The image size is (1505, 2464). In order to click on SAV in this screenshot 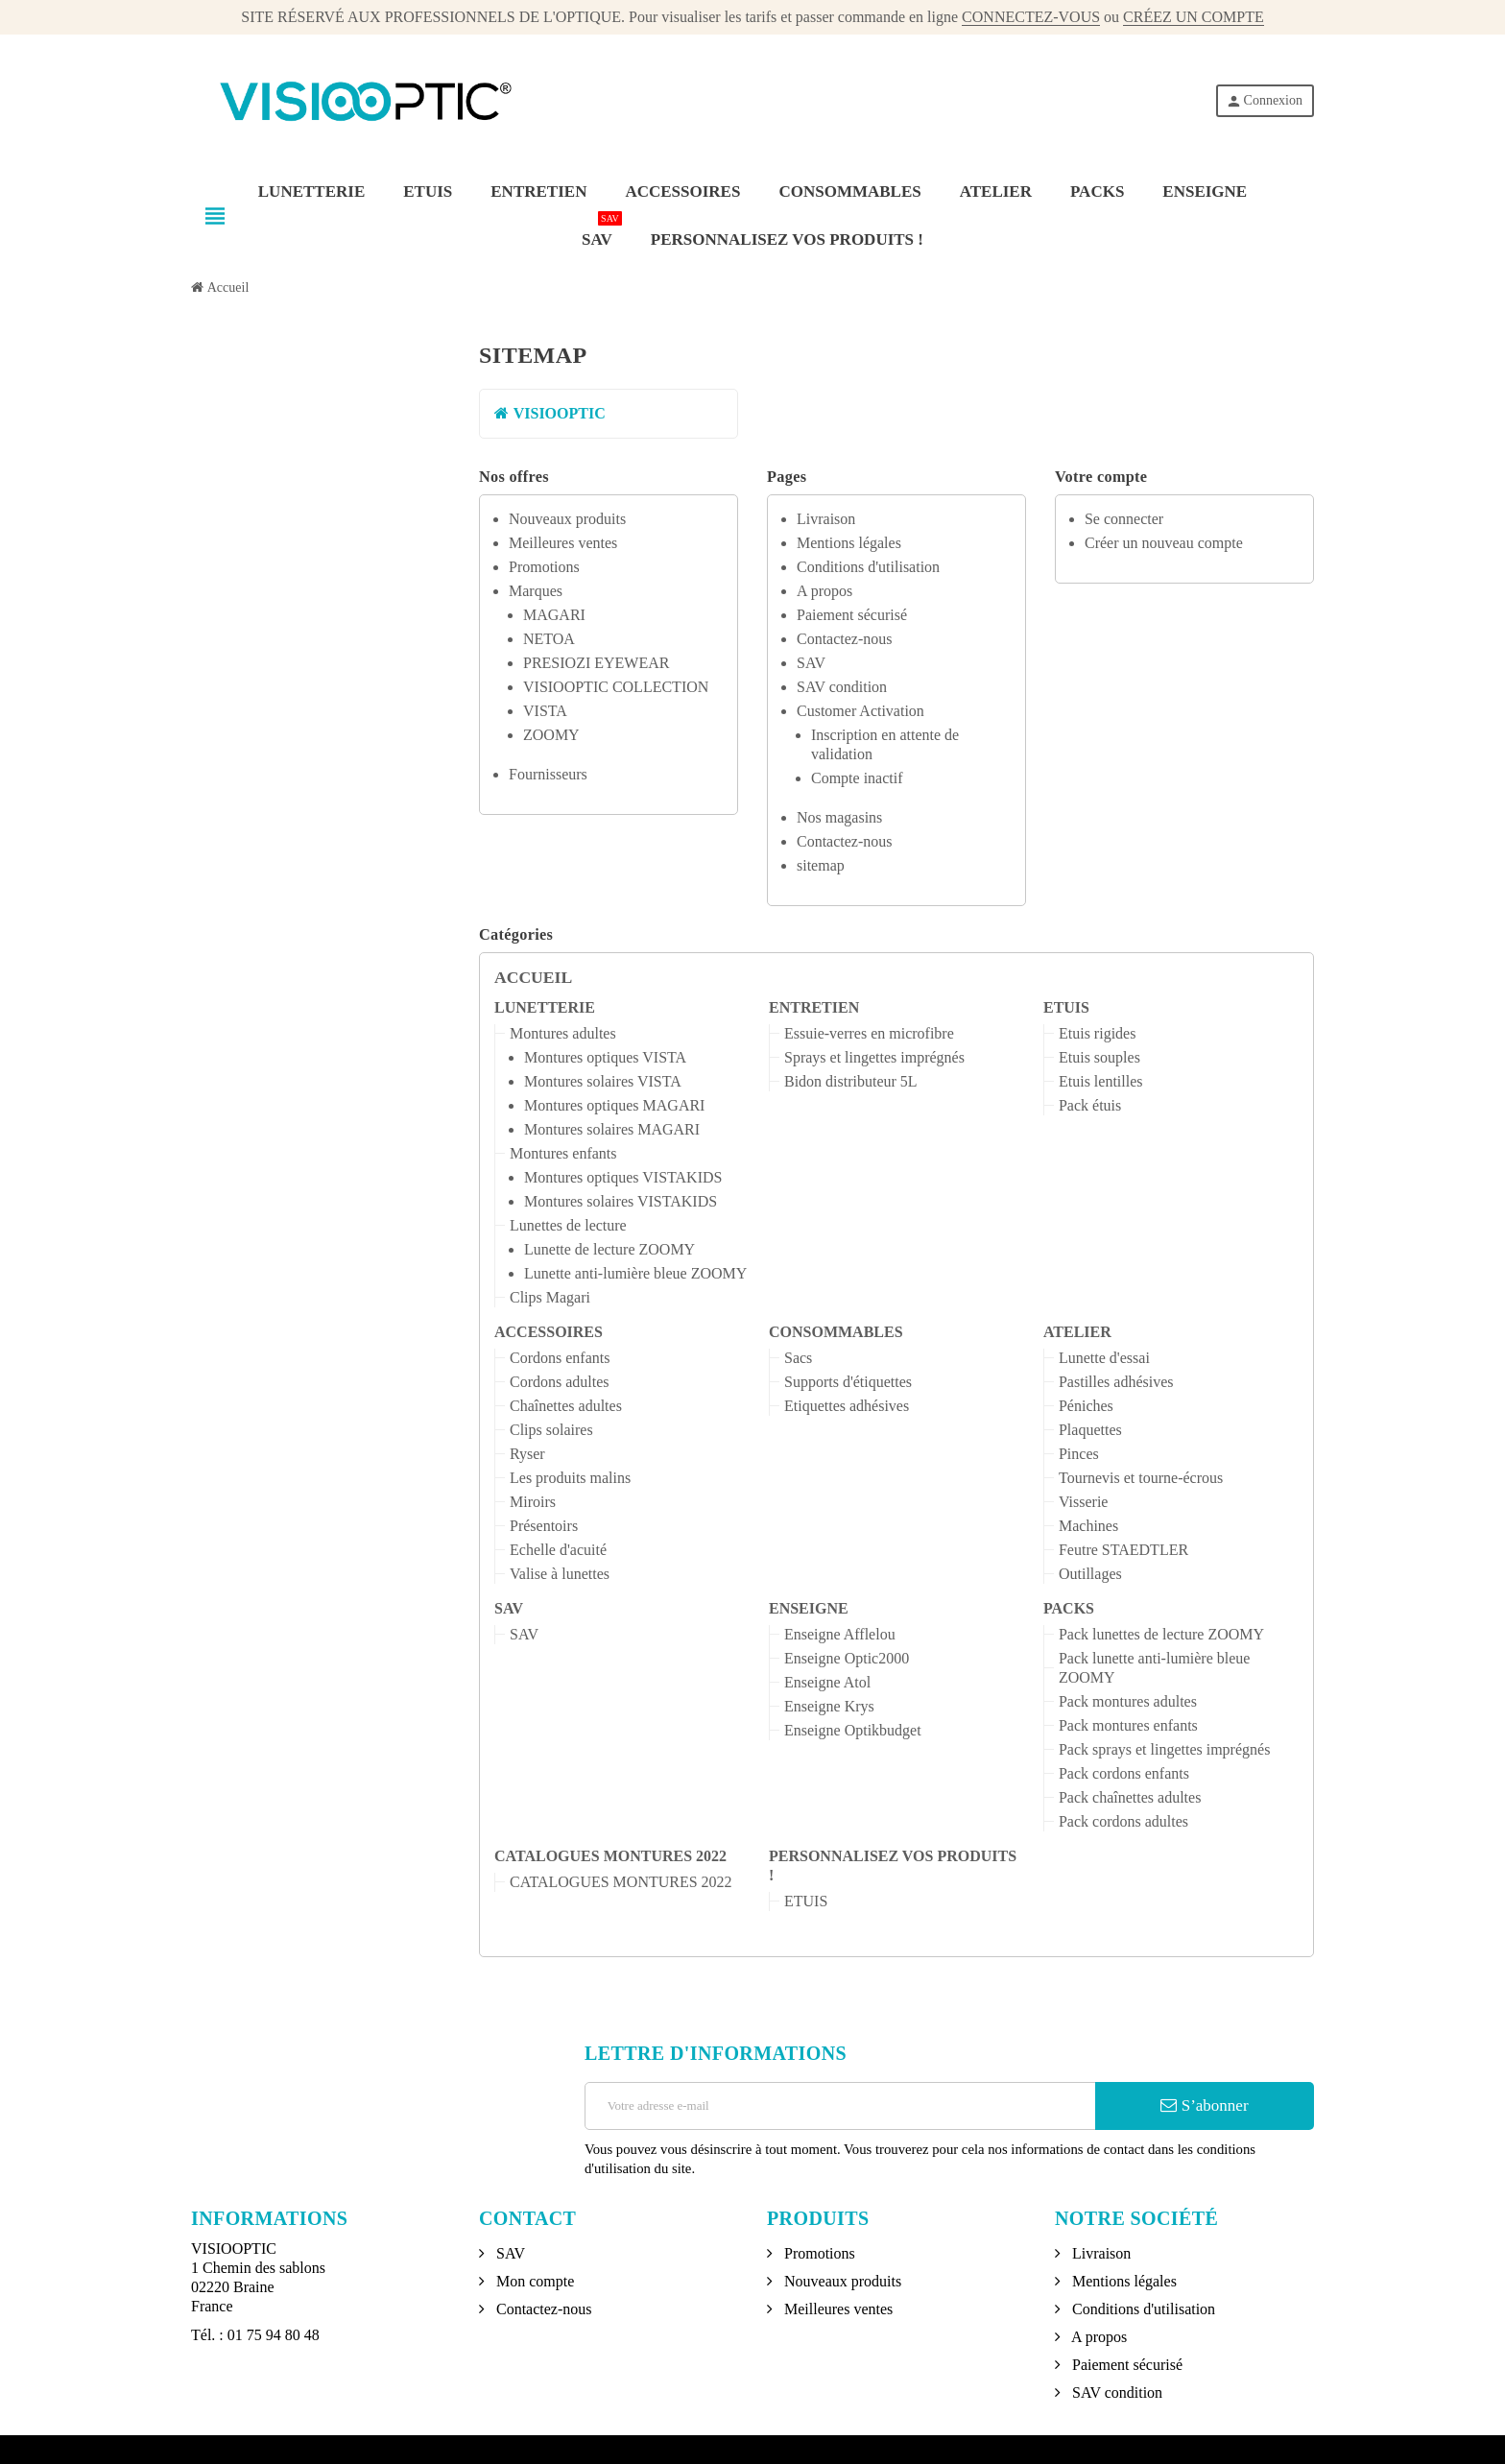, I will do `click(811, 663)`.